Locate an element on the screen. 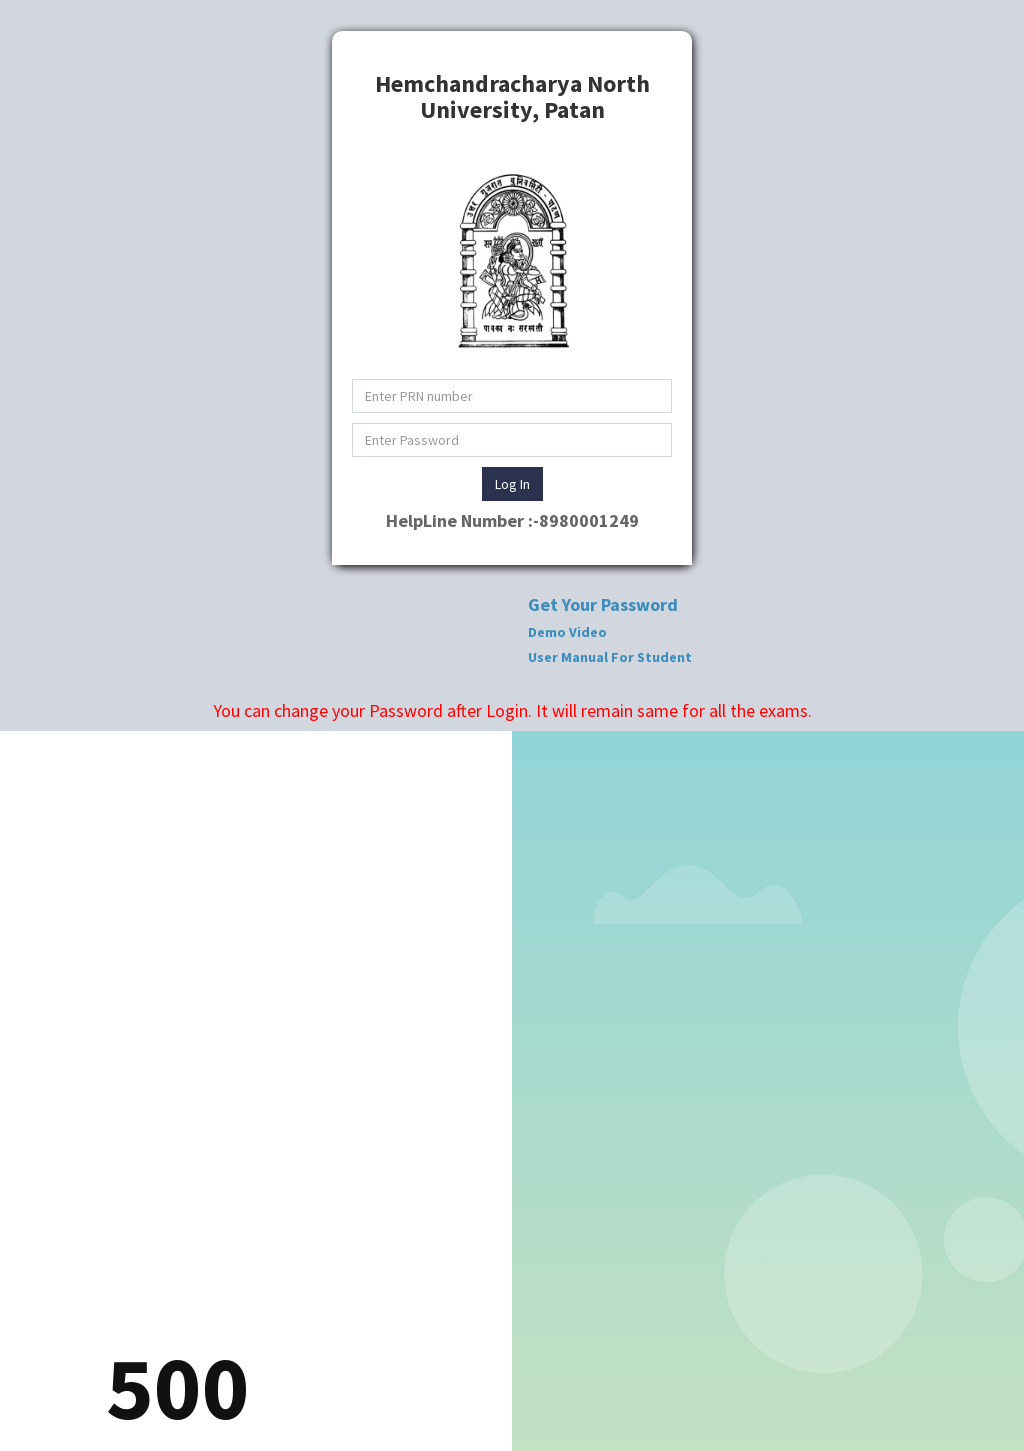 The height and width of the screenshot is (1451, 1024). Get Your Password is located at coordinates (603, 604).